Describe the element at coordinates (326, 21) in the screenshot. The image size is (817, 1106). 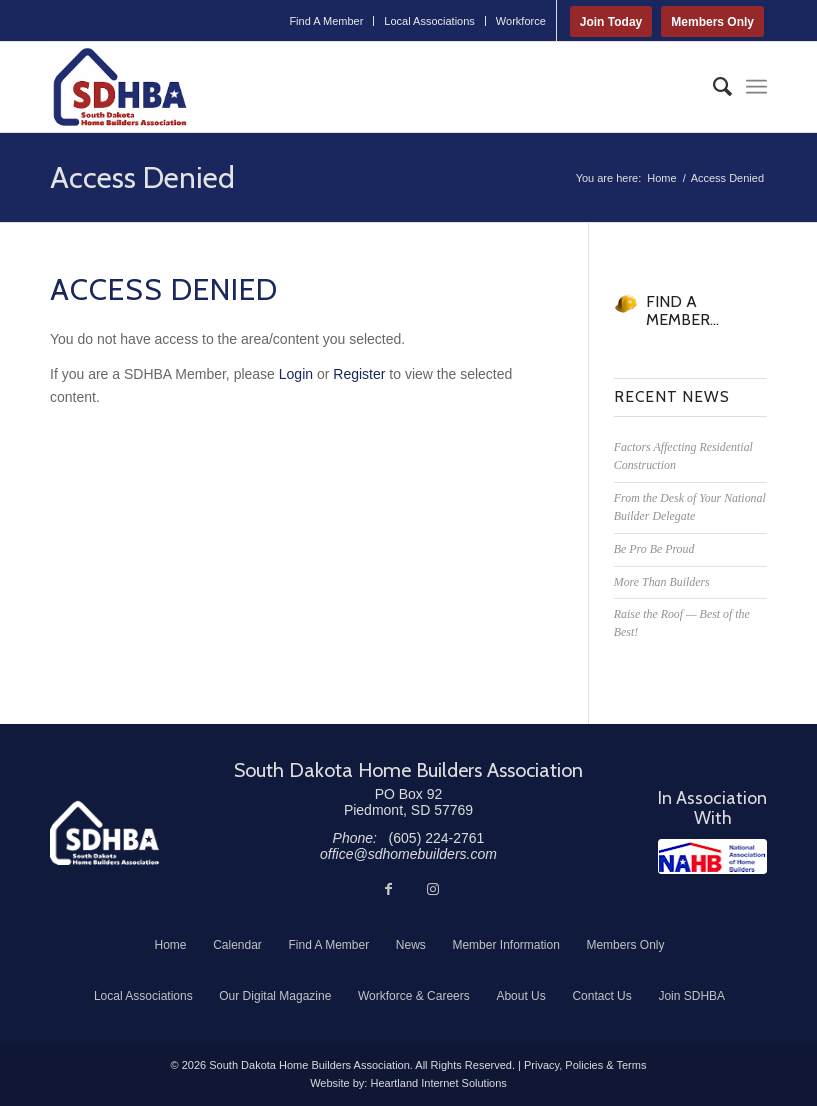
I see `[menuitem]` at that location.